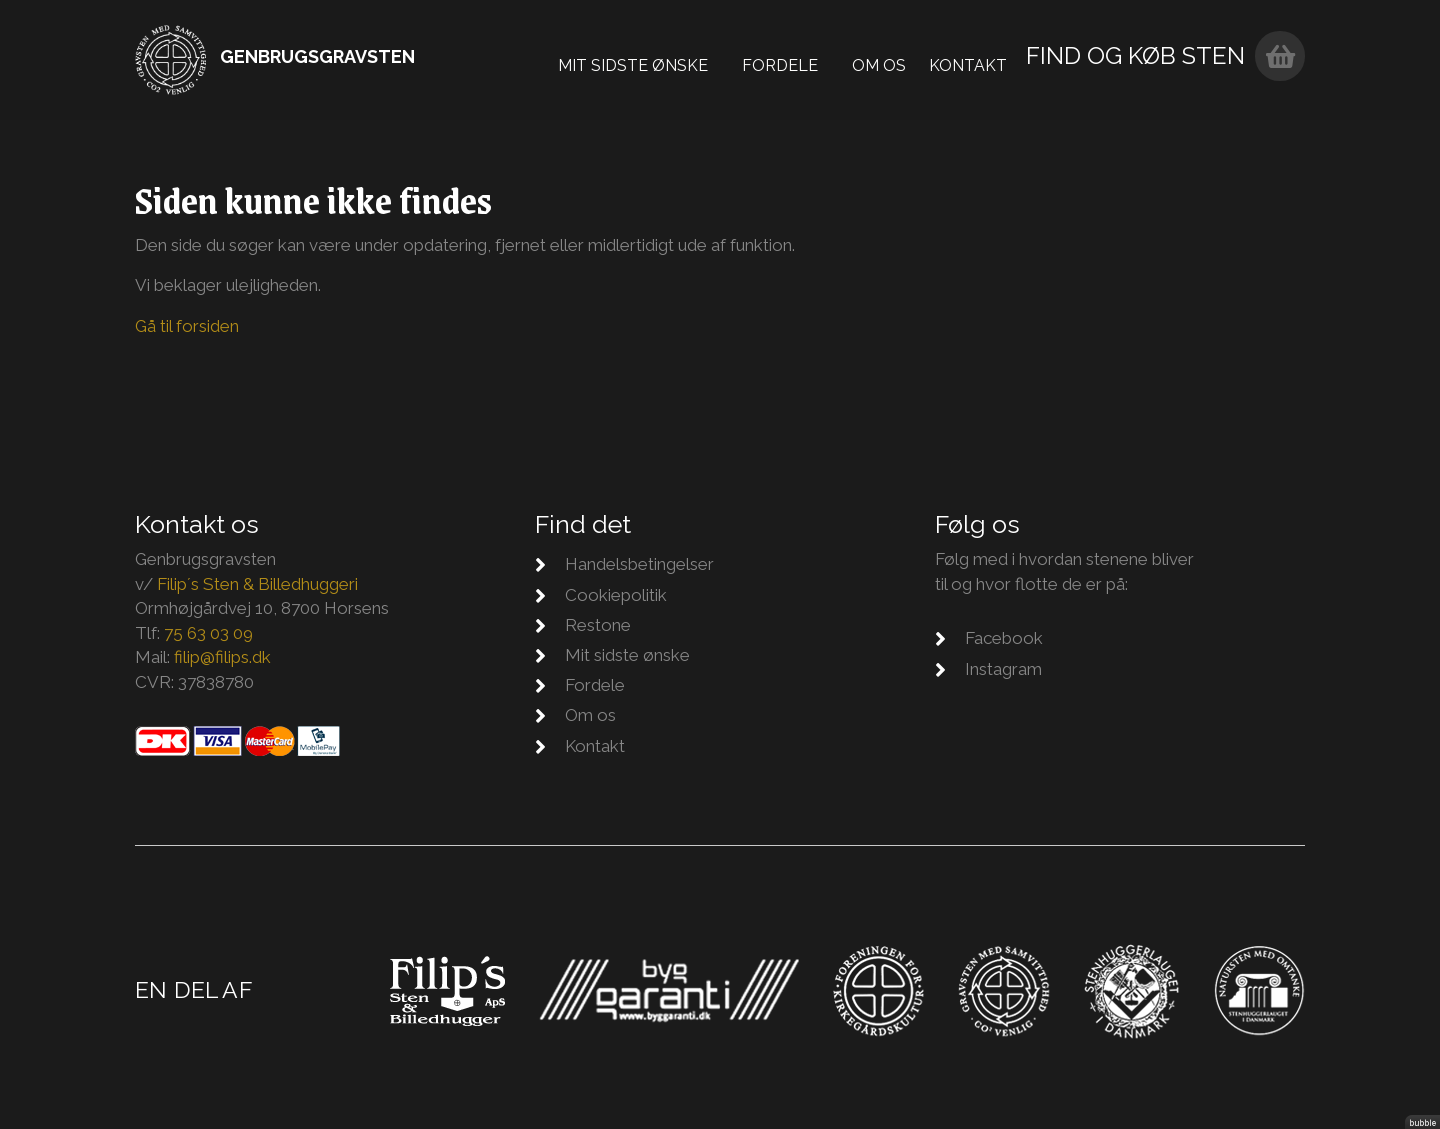  What do you see at coordinates (208, 633) in the screenshot?
I see `75 63 03 09` at bounding box center [208, 633].